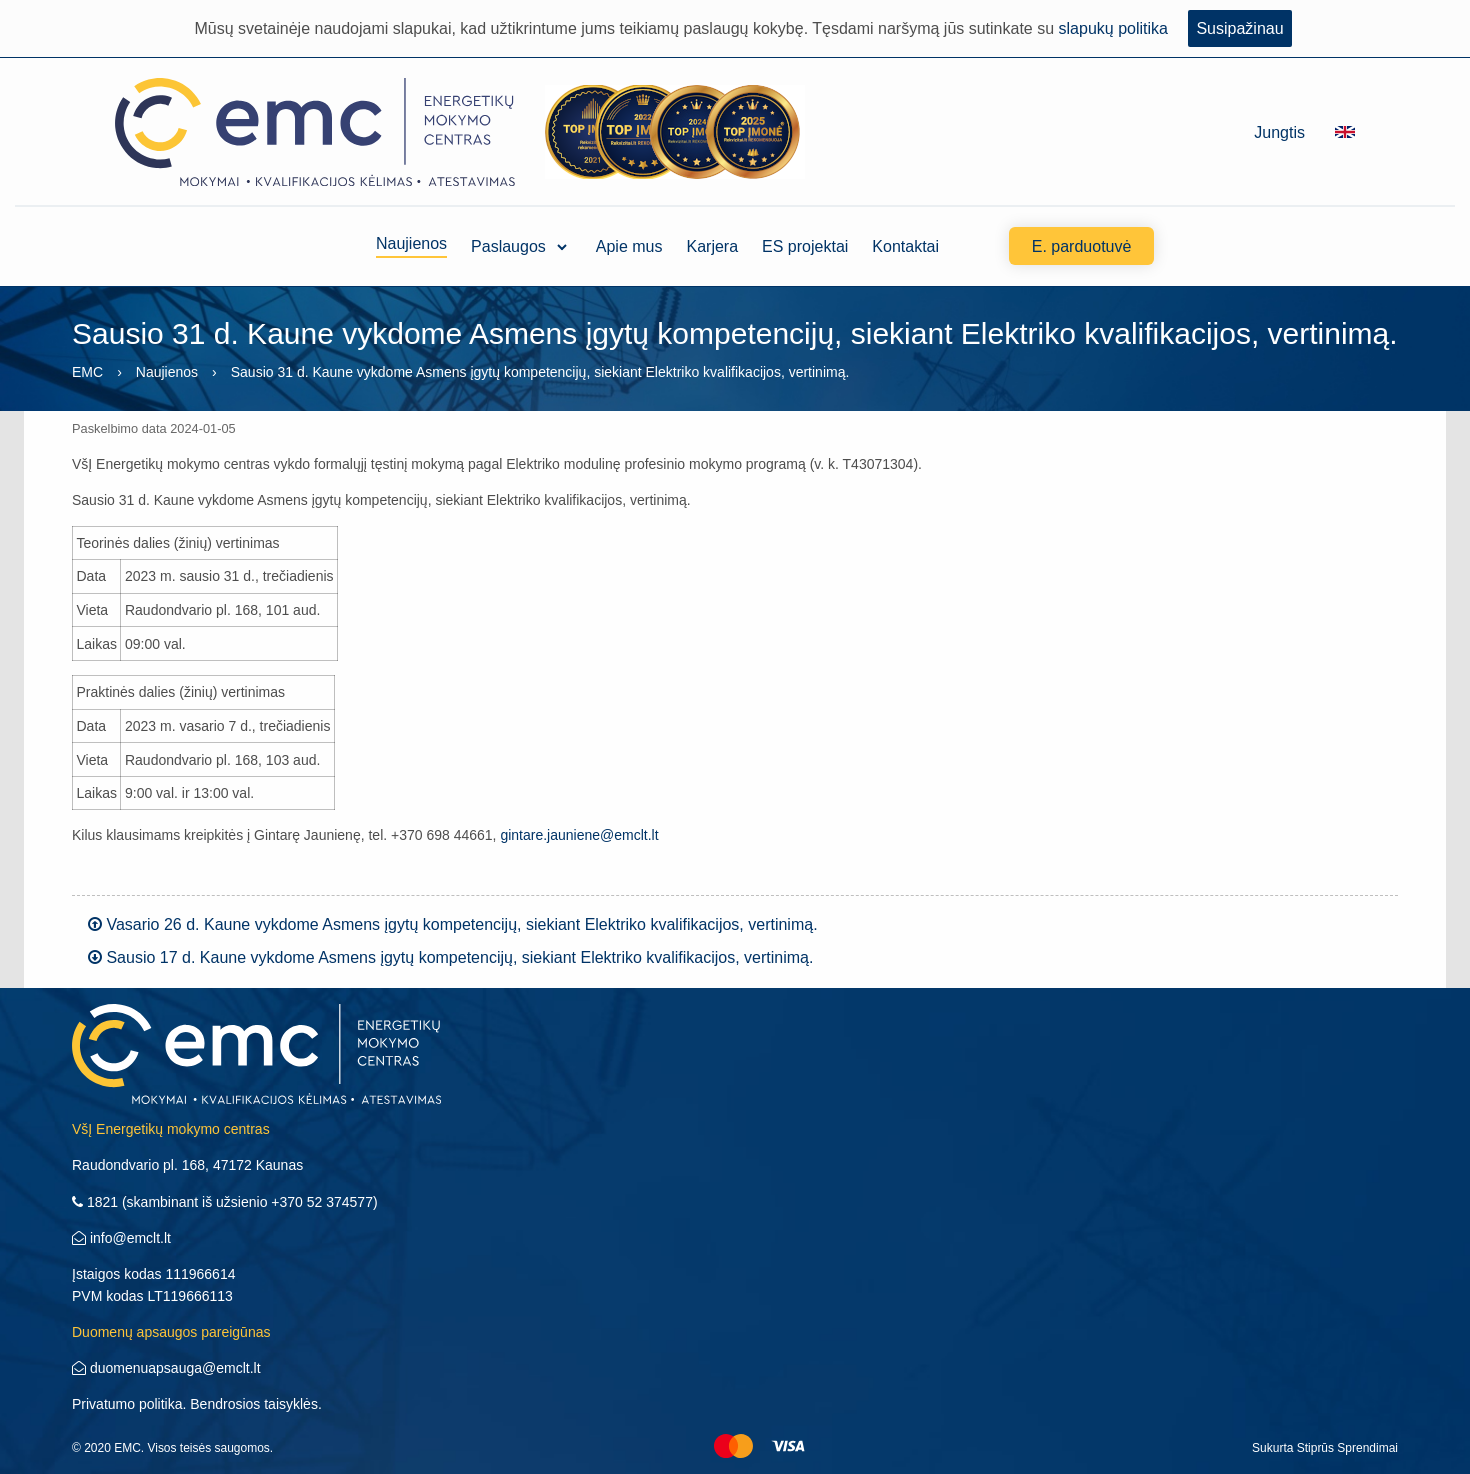 This screenshot has height=1474, width=1470. Describe the element at coordinates (805, 246) in the screenshot. I see `ES projektai` at that location.